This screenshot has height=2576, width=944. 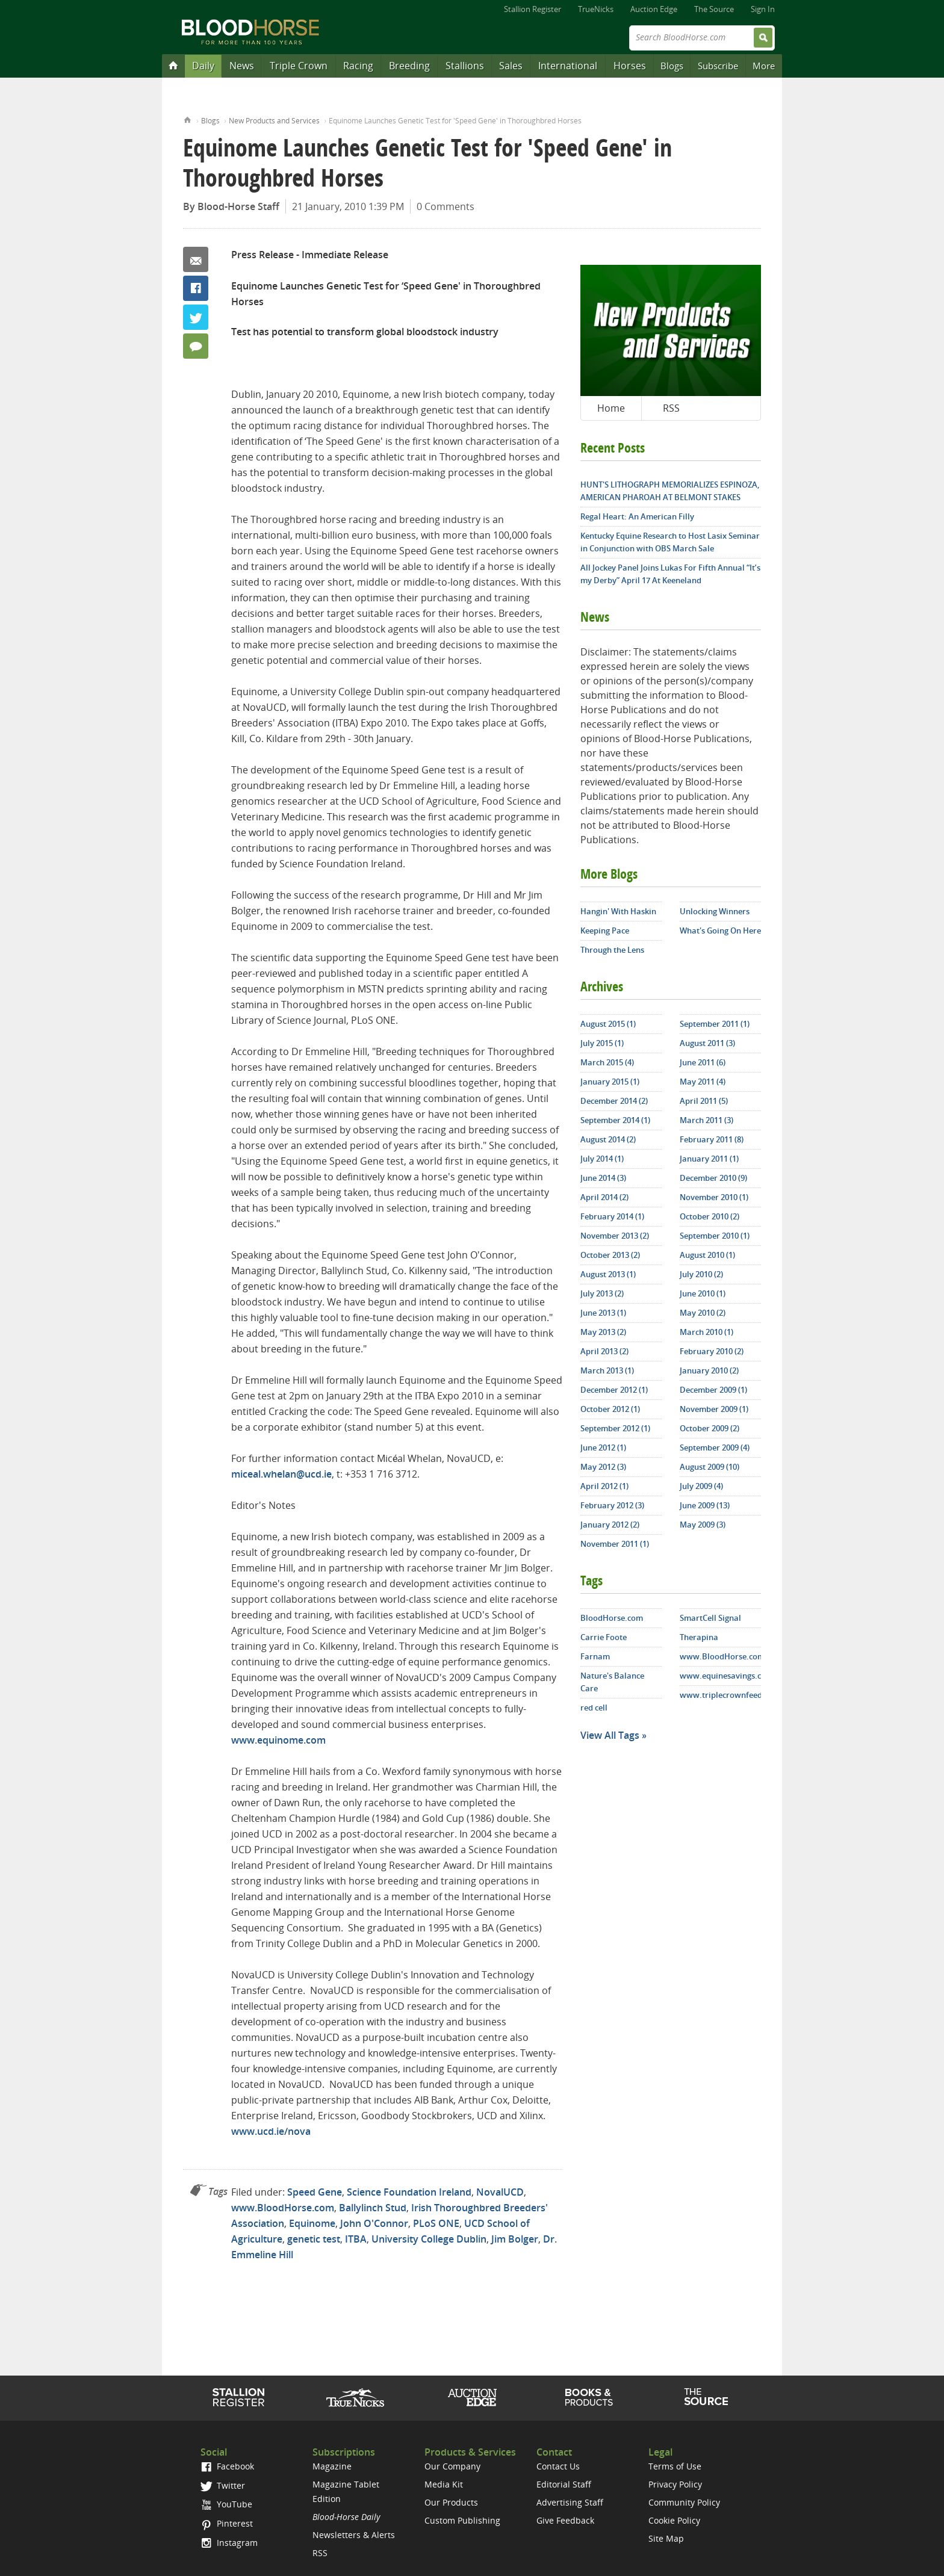 I want to click on 0 Comments, so click(x=445, y=206).